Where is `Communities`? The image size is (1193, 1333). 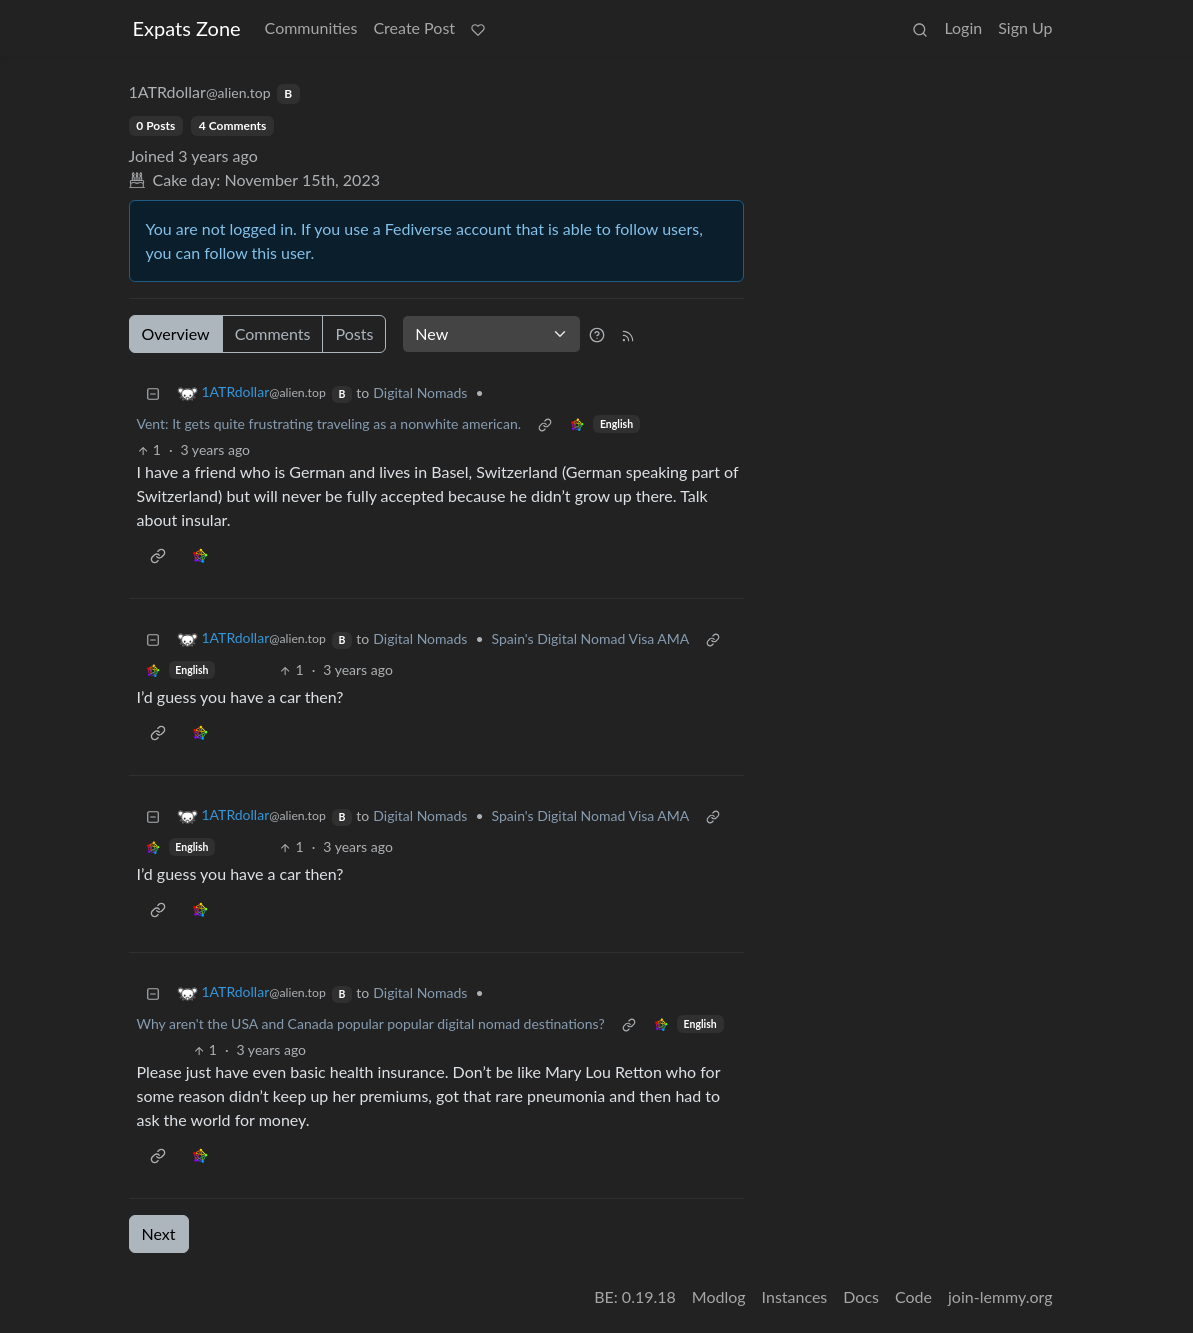
Communities is located at coordinates (311, 27).